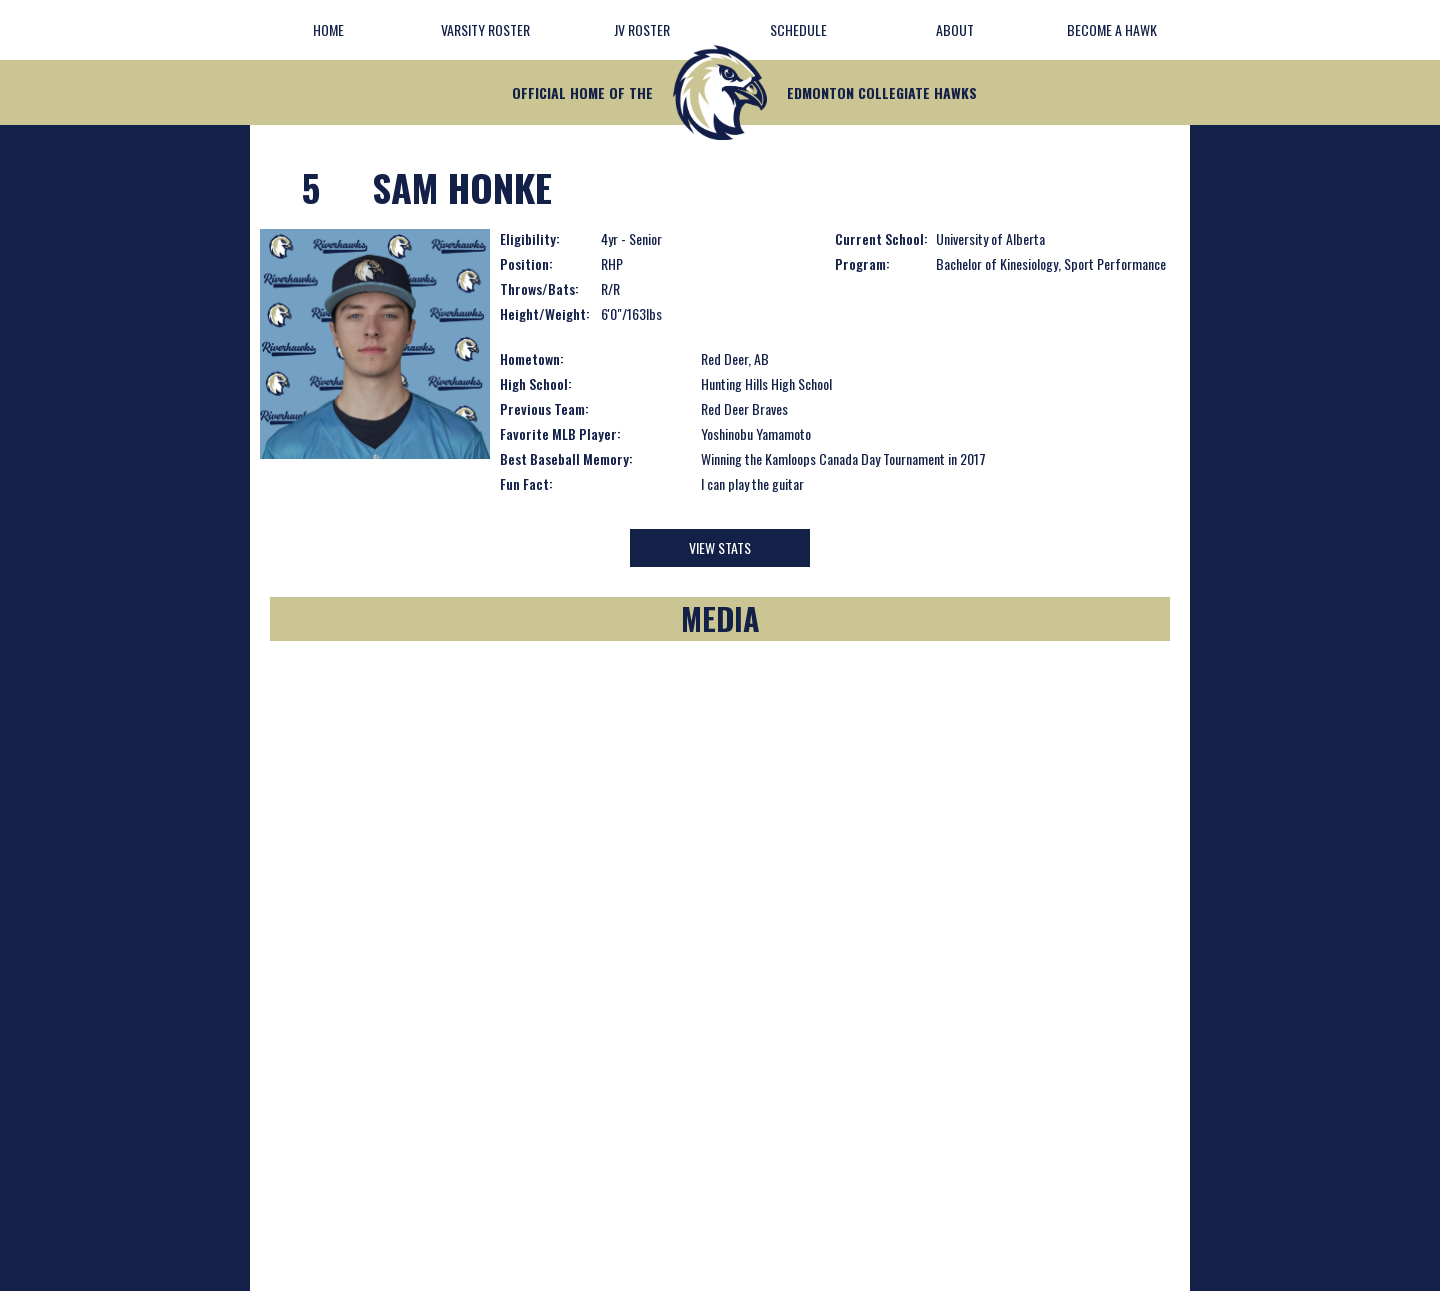  I want to click on View Stats, so click(720, 547).